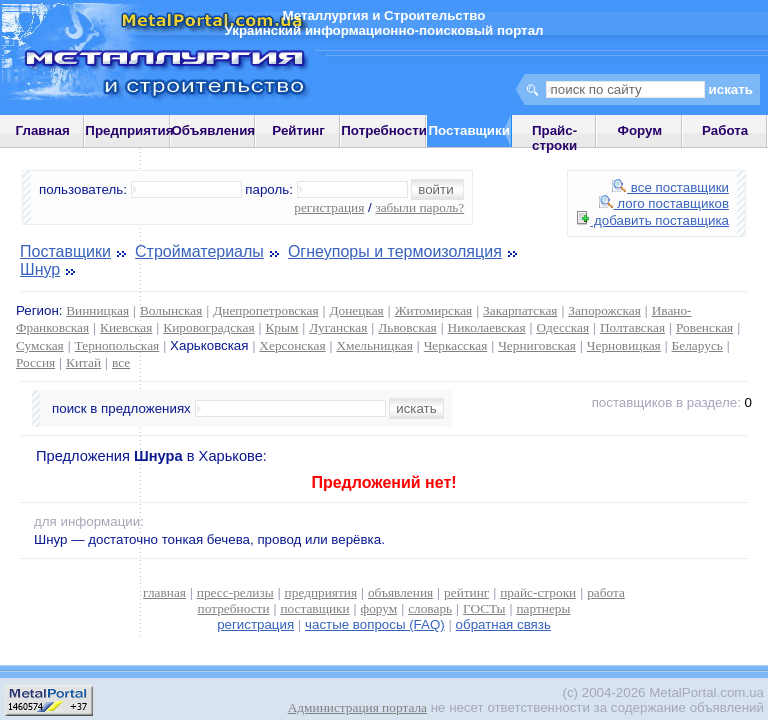 This screenshot has width=768, height=720. I want to click on Днепропетровская, so click(265, 310).